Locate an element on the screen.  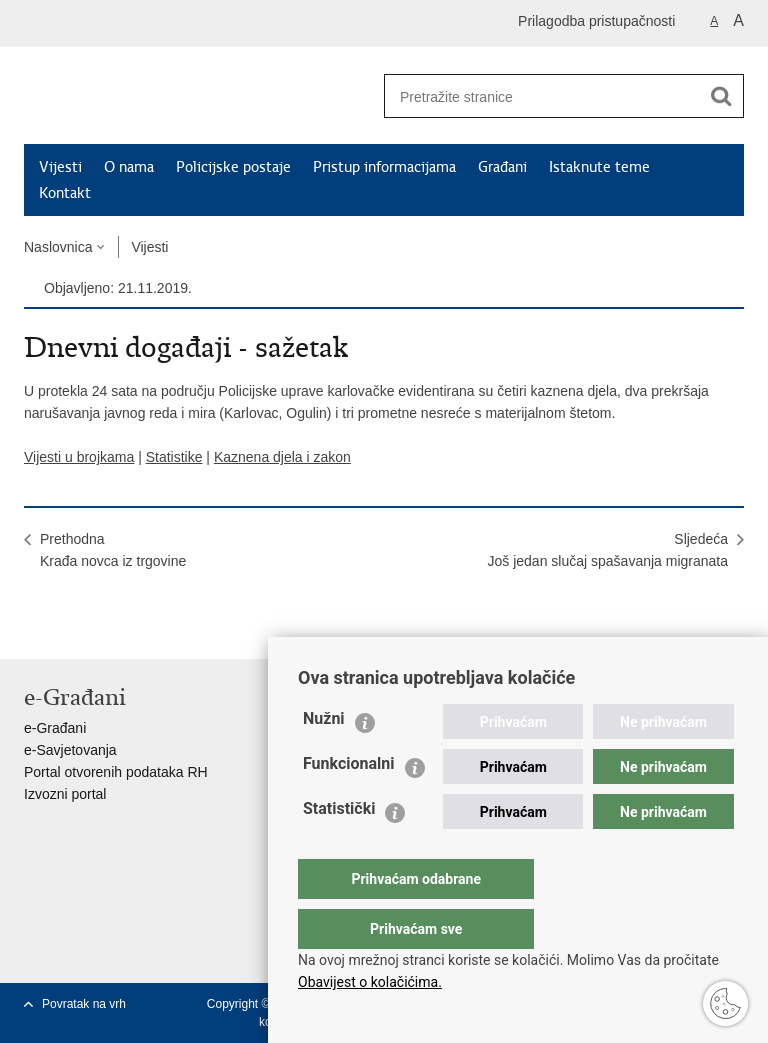
SljedećaJoš jedan slučaj spašavanja migranata is located at coordinates (608, 550).